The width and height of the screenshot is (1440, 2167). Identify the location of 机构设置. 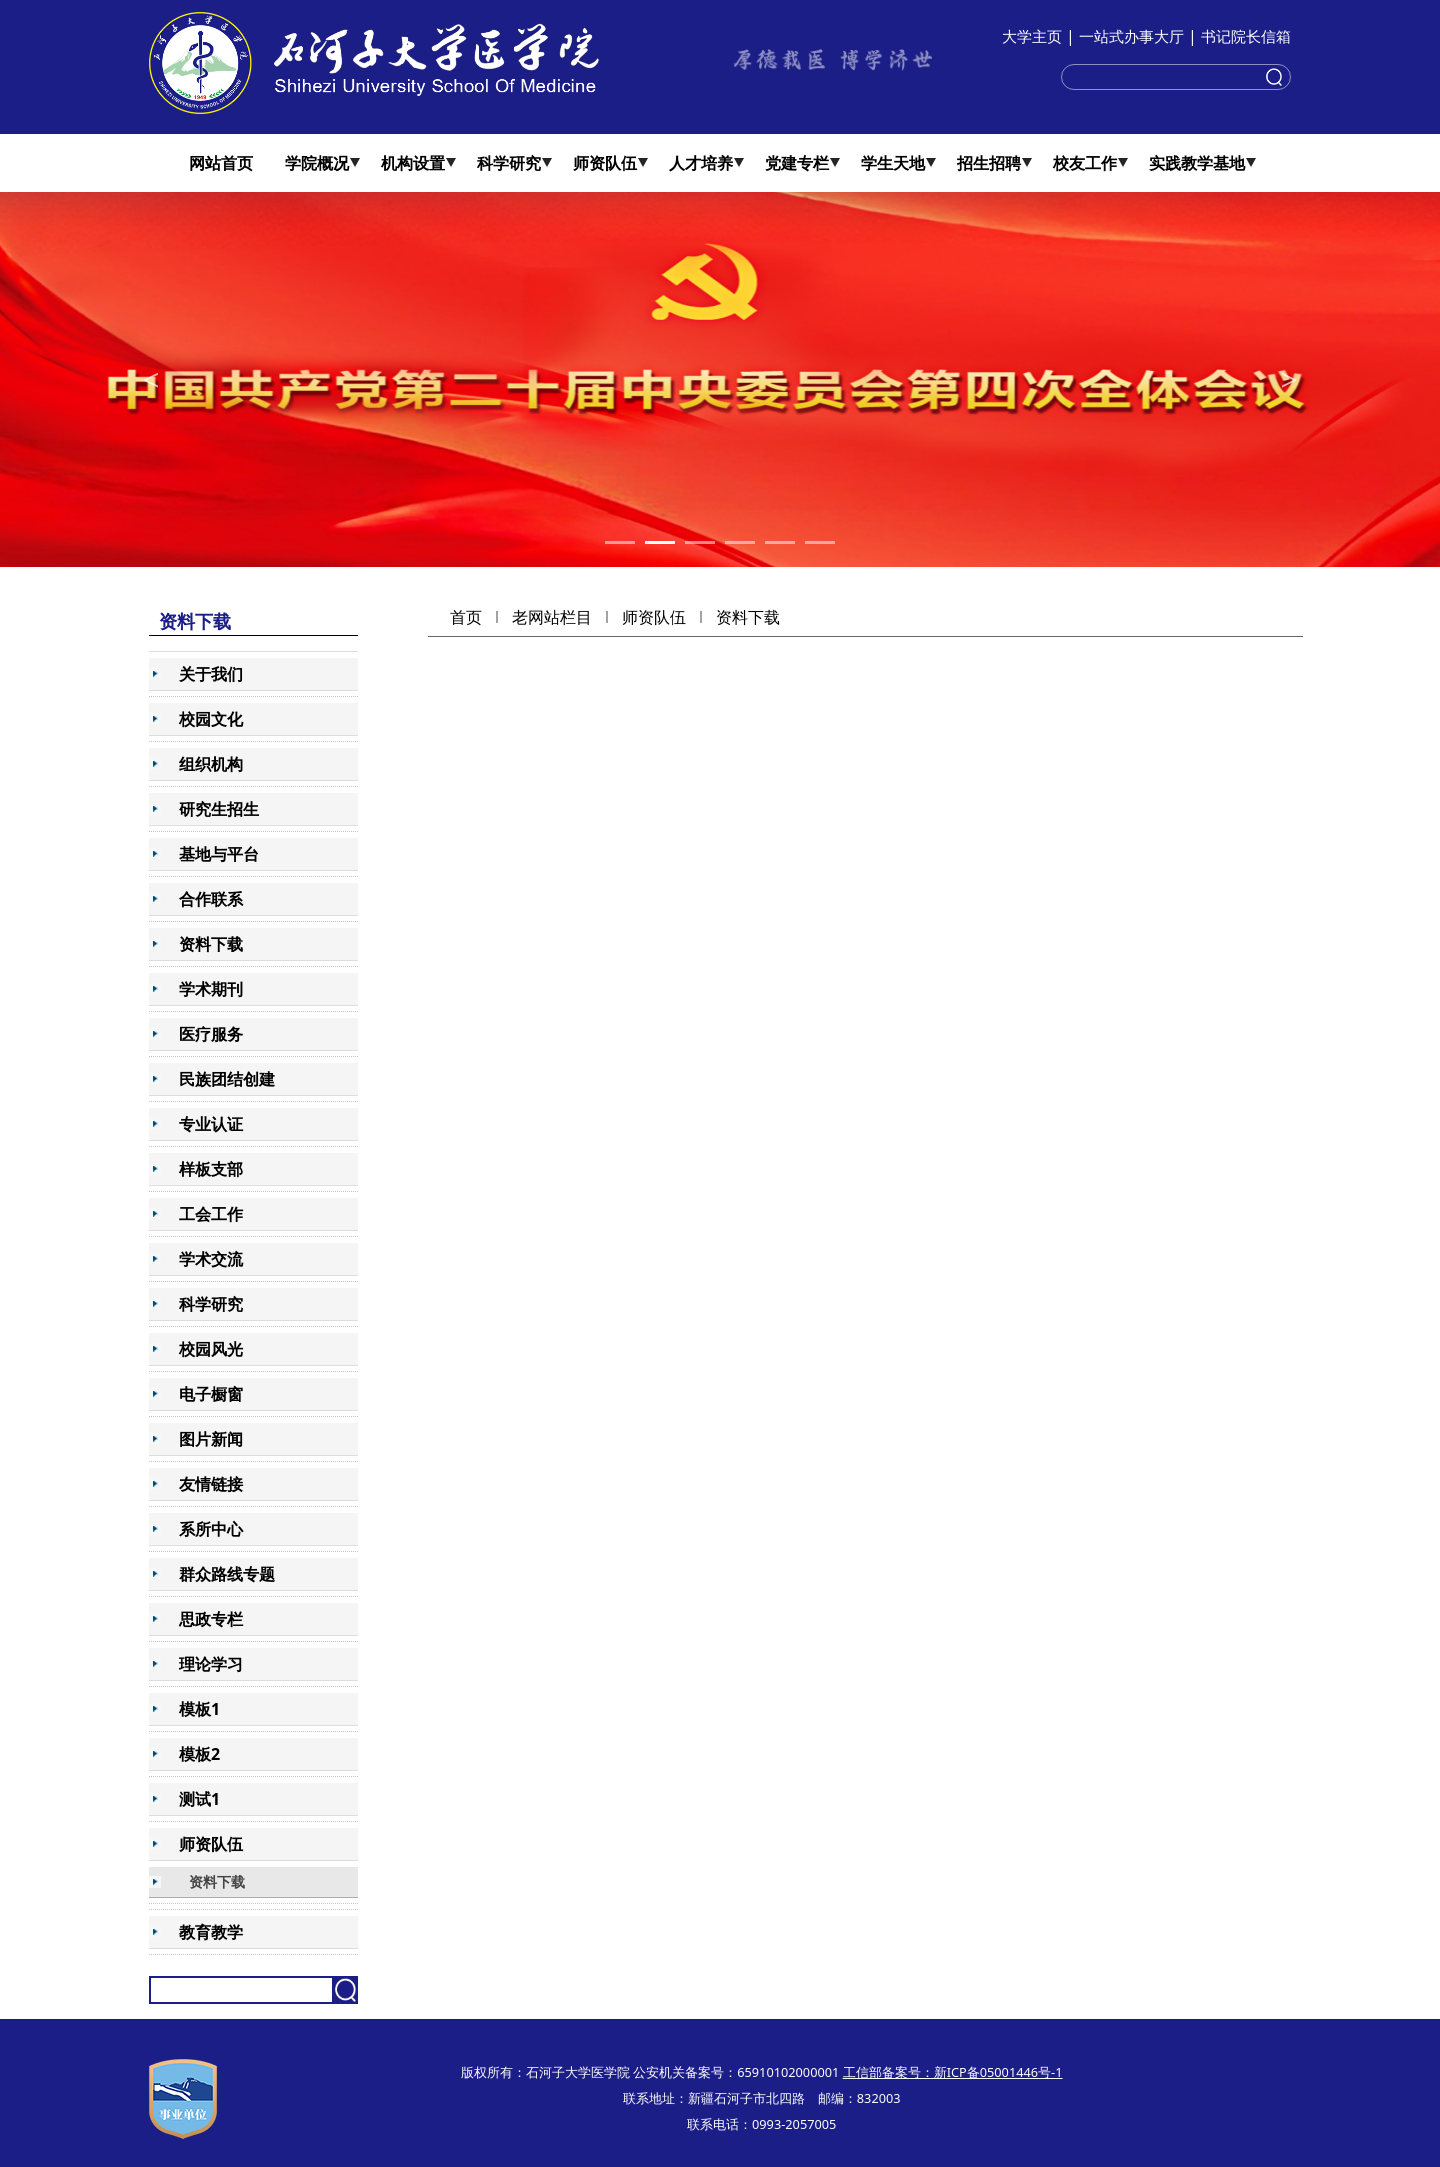
(413, 163).